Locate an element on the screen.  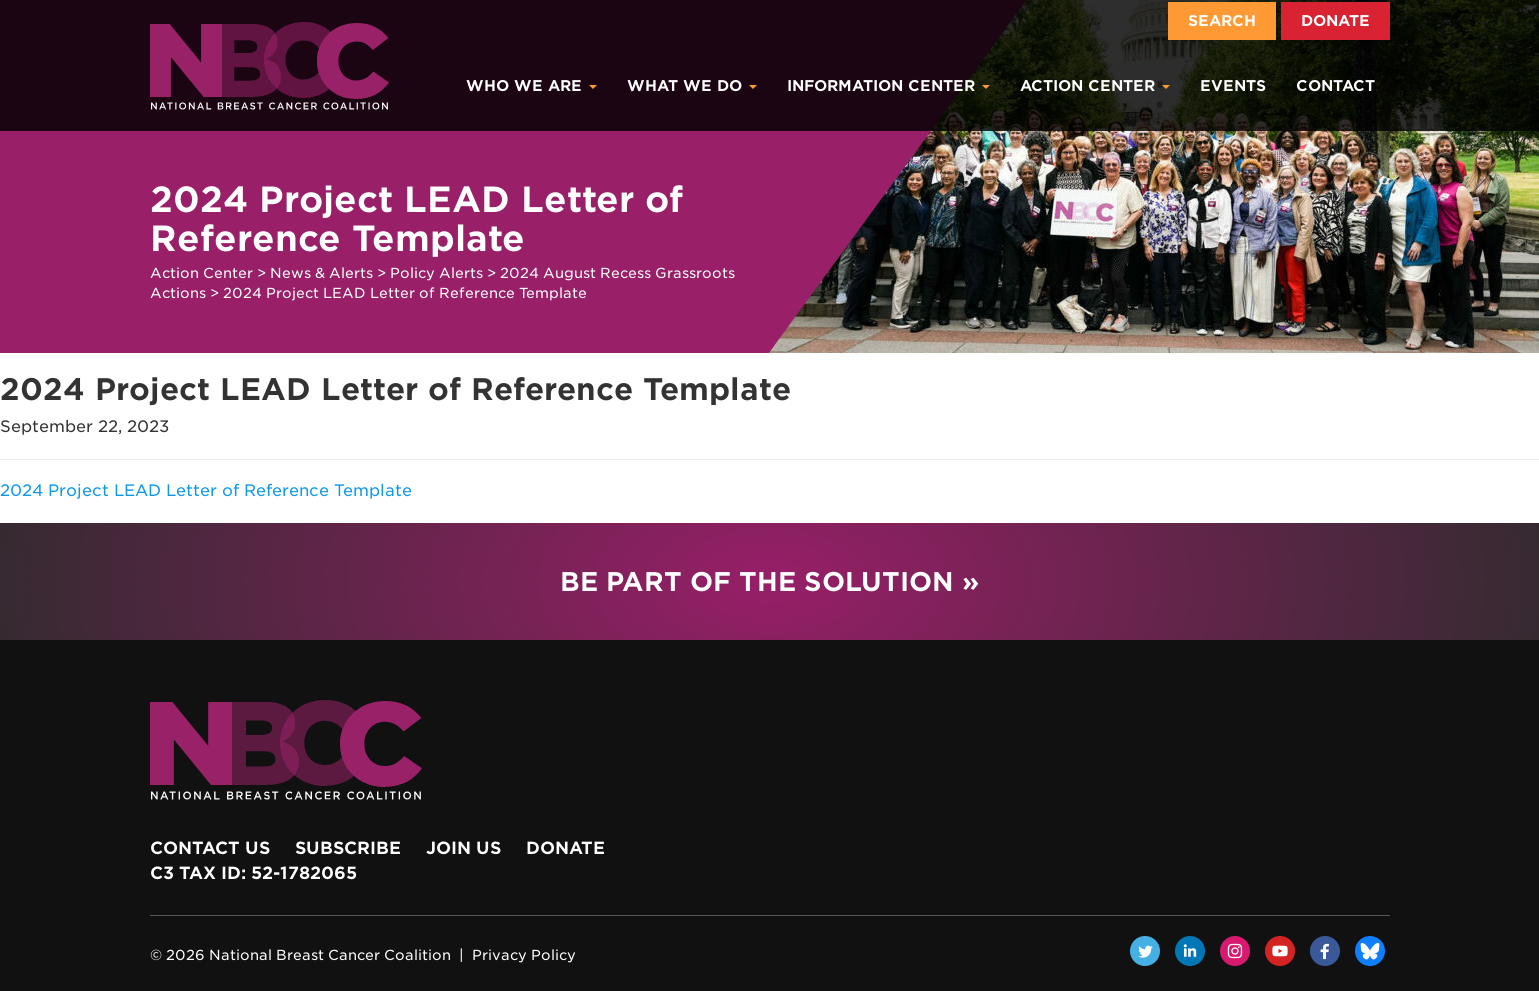
Contact Us is located at coordinates (210, 848).